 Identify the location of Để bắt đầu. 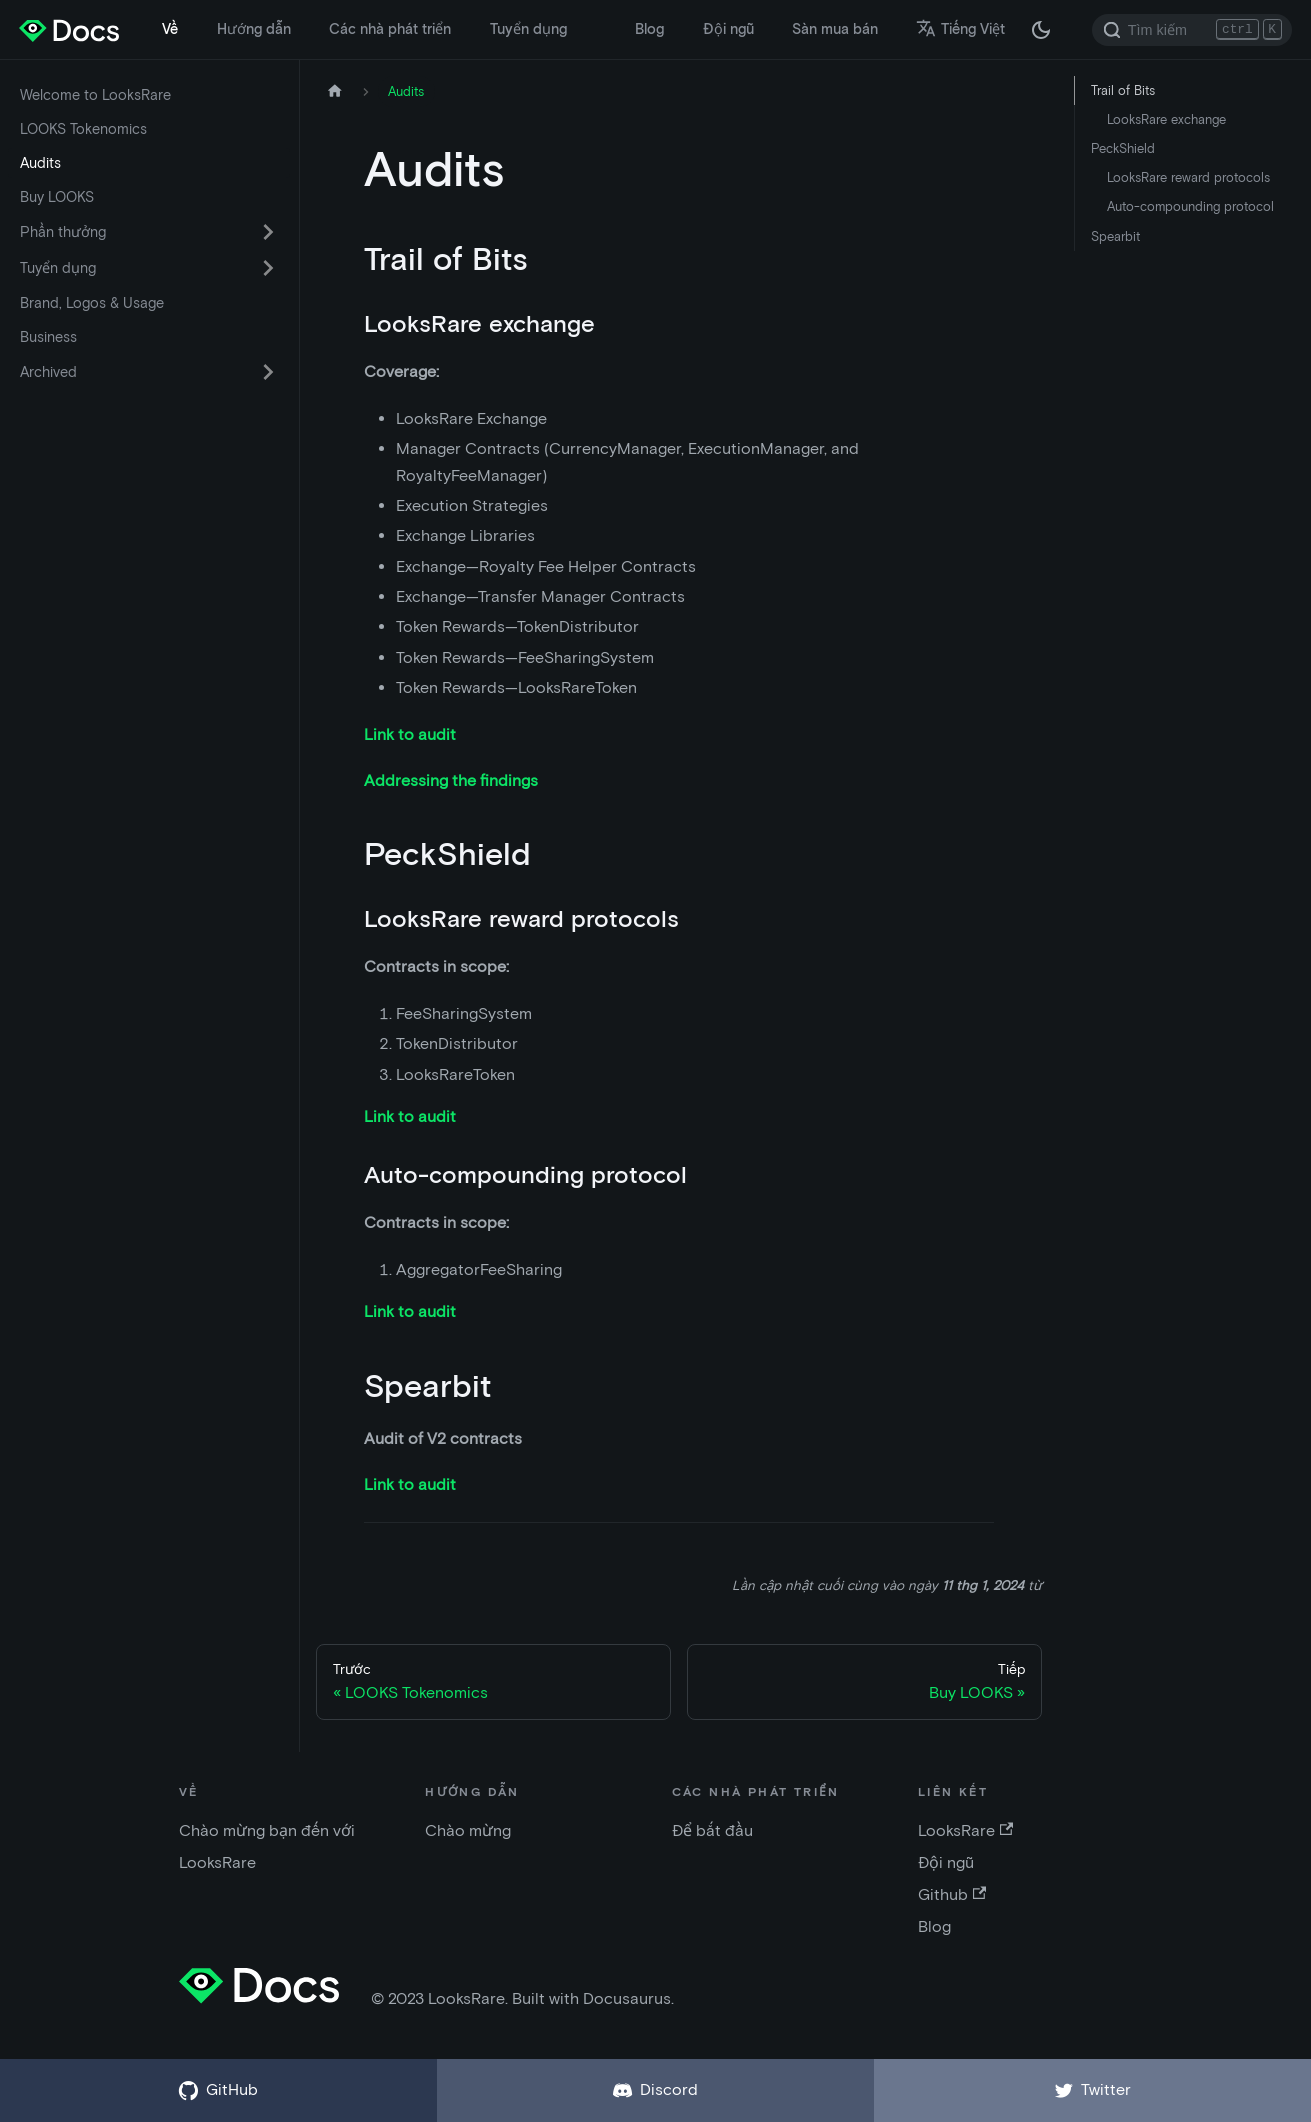
(712, 1830).